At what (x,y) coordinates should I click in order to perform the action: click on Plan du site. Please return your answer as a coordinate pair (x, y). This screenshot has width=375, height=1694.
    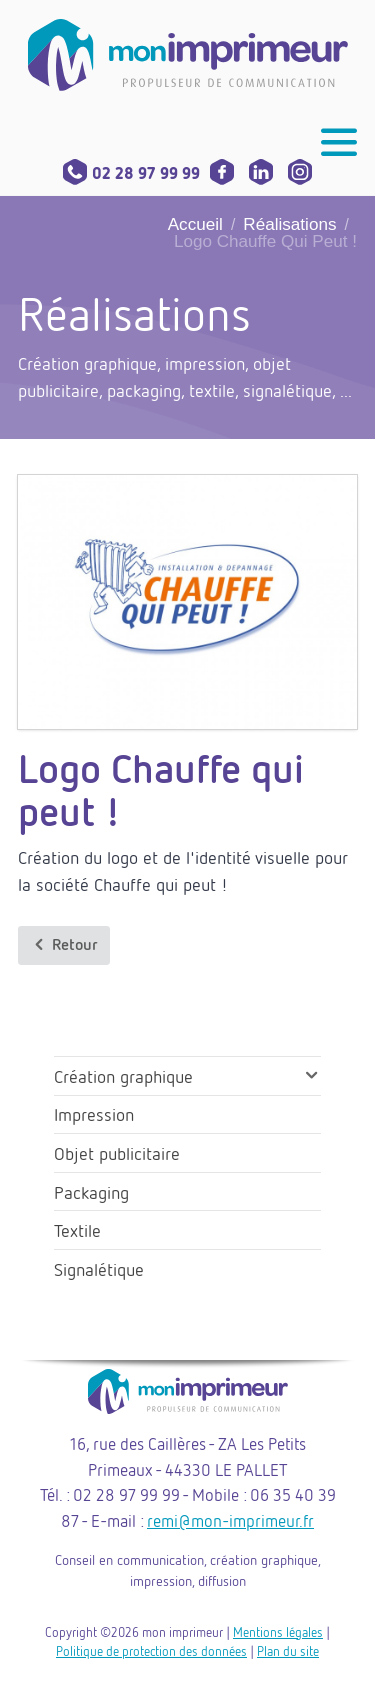
    Looking at the image, I should click on (288, 1651).